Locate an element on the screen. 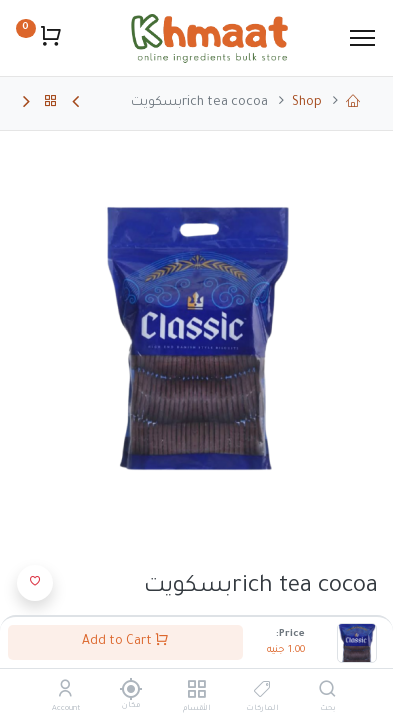 The height and width of the screenshot is (720, 393). [Account Info] is located at coordinates (65, 693).